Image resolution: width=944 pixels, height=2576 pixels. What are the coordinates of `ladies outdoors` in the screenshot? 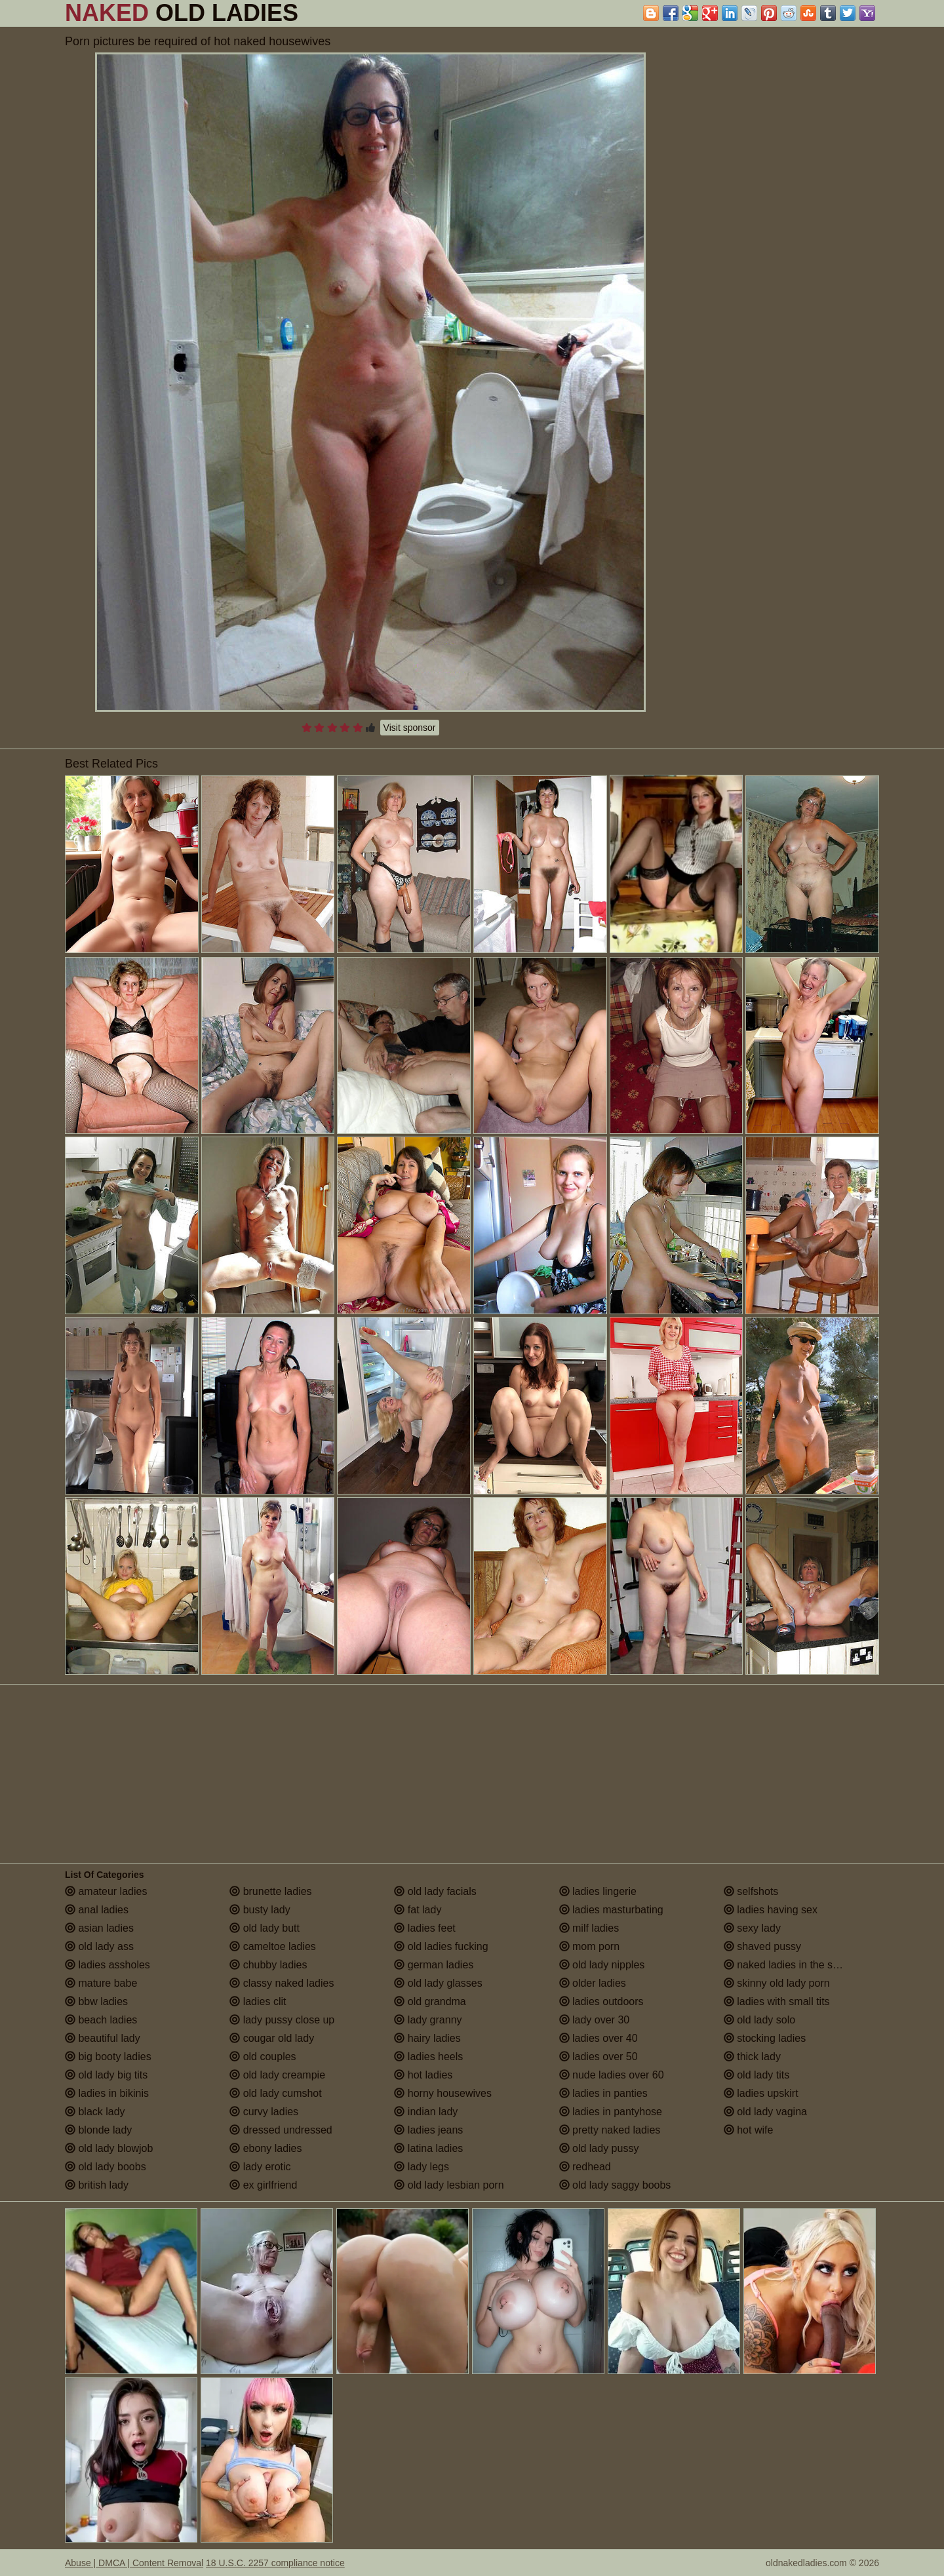 It's located at (601, 2001).